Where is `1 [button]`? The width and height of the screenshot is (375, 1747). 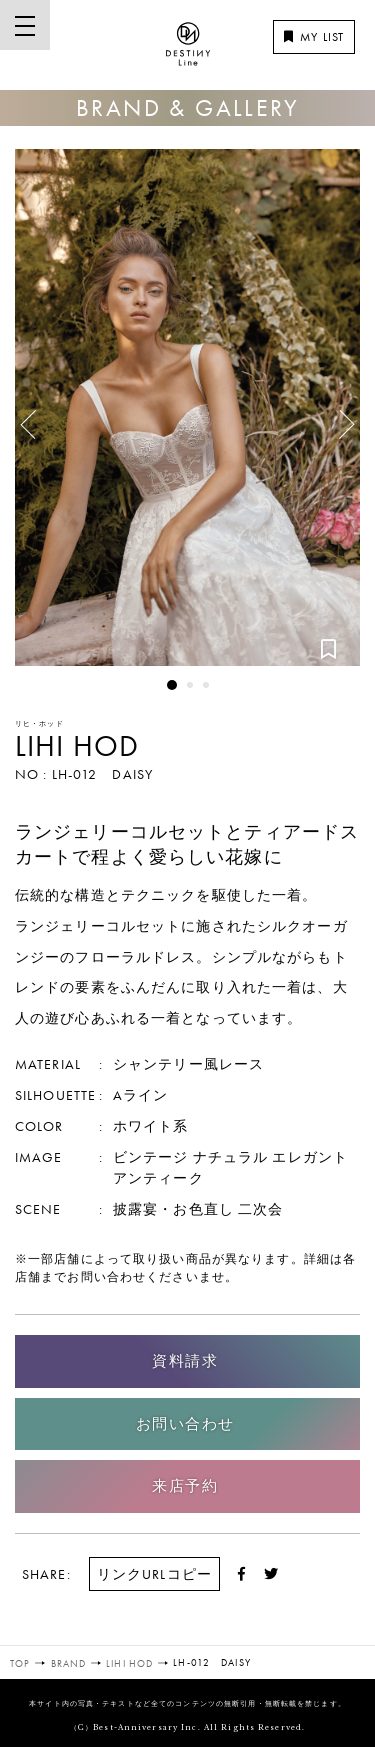
1 [button] is located at coordinates (172, 685).